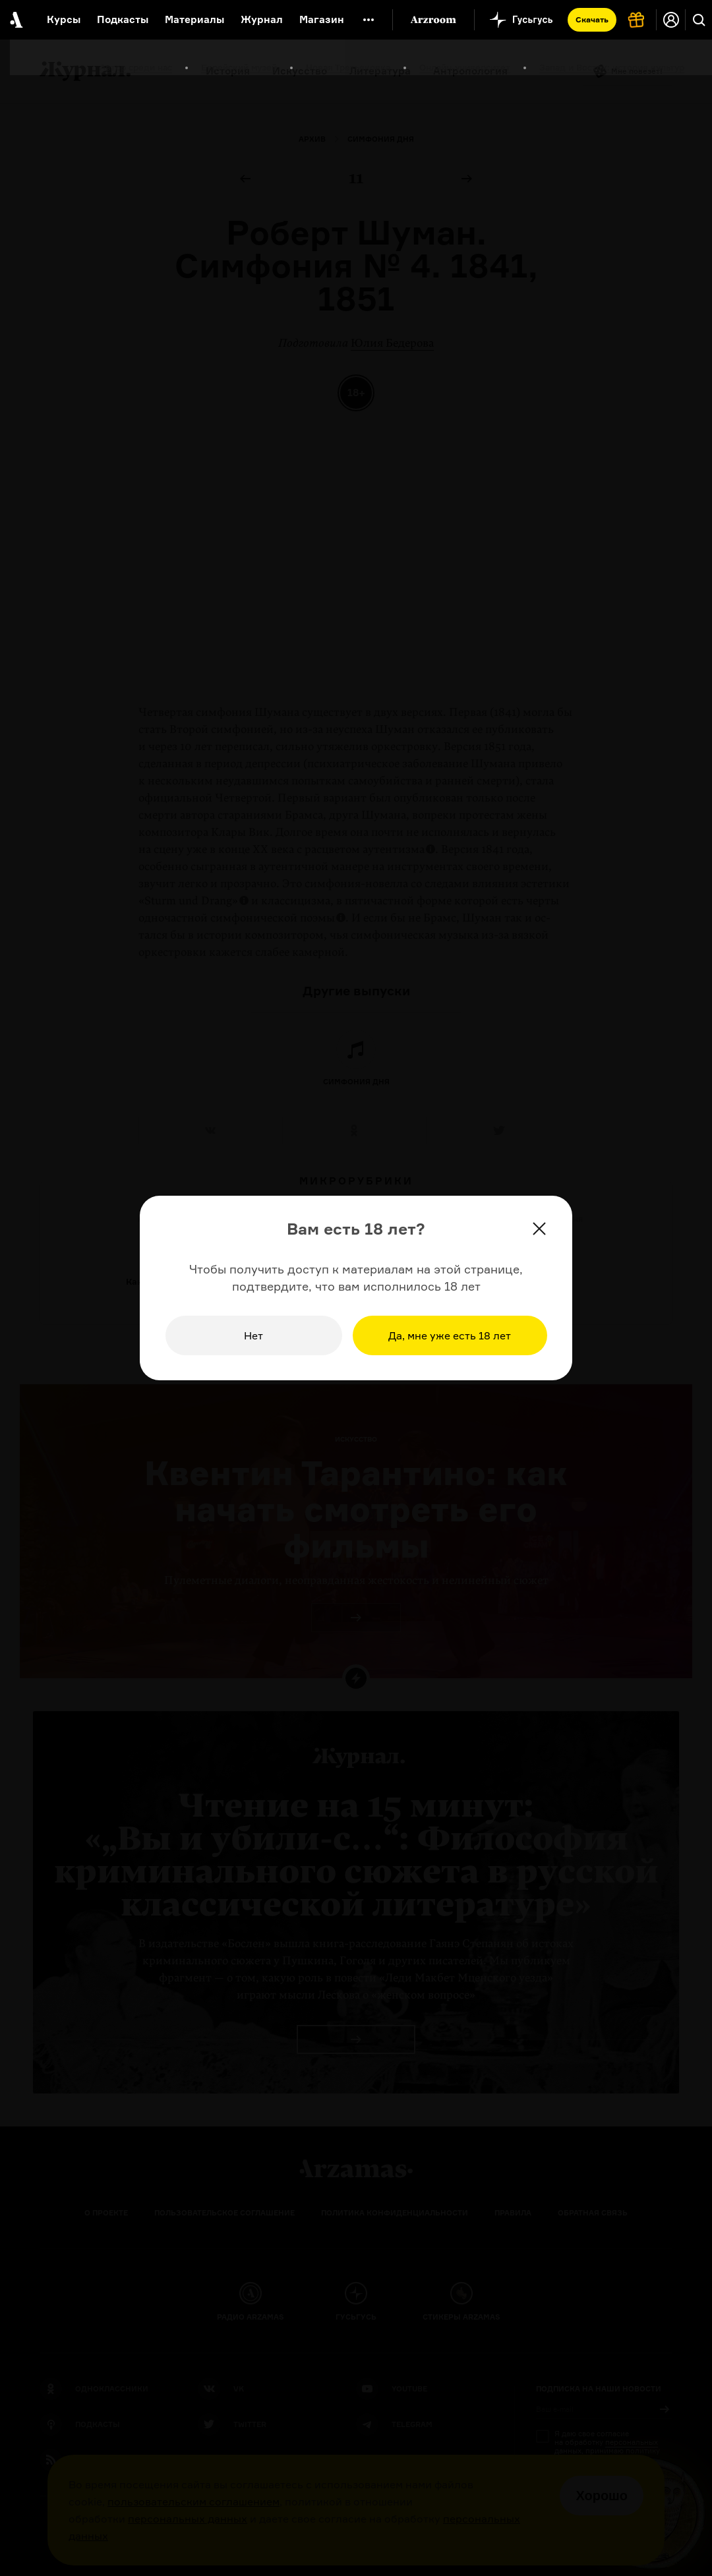 The image size is (712, 2576). Describe the element at coordinates (253, 1335) in the screenshot. I see `Нет` at that location.